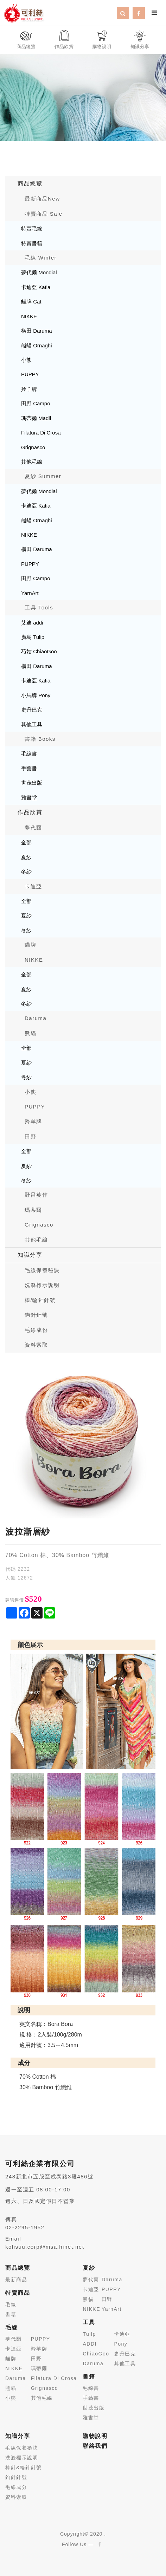 The image size is (166, 2576). I want to click on 羚羊牌, so click(29, 389).